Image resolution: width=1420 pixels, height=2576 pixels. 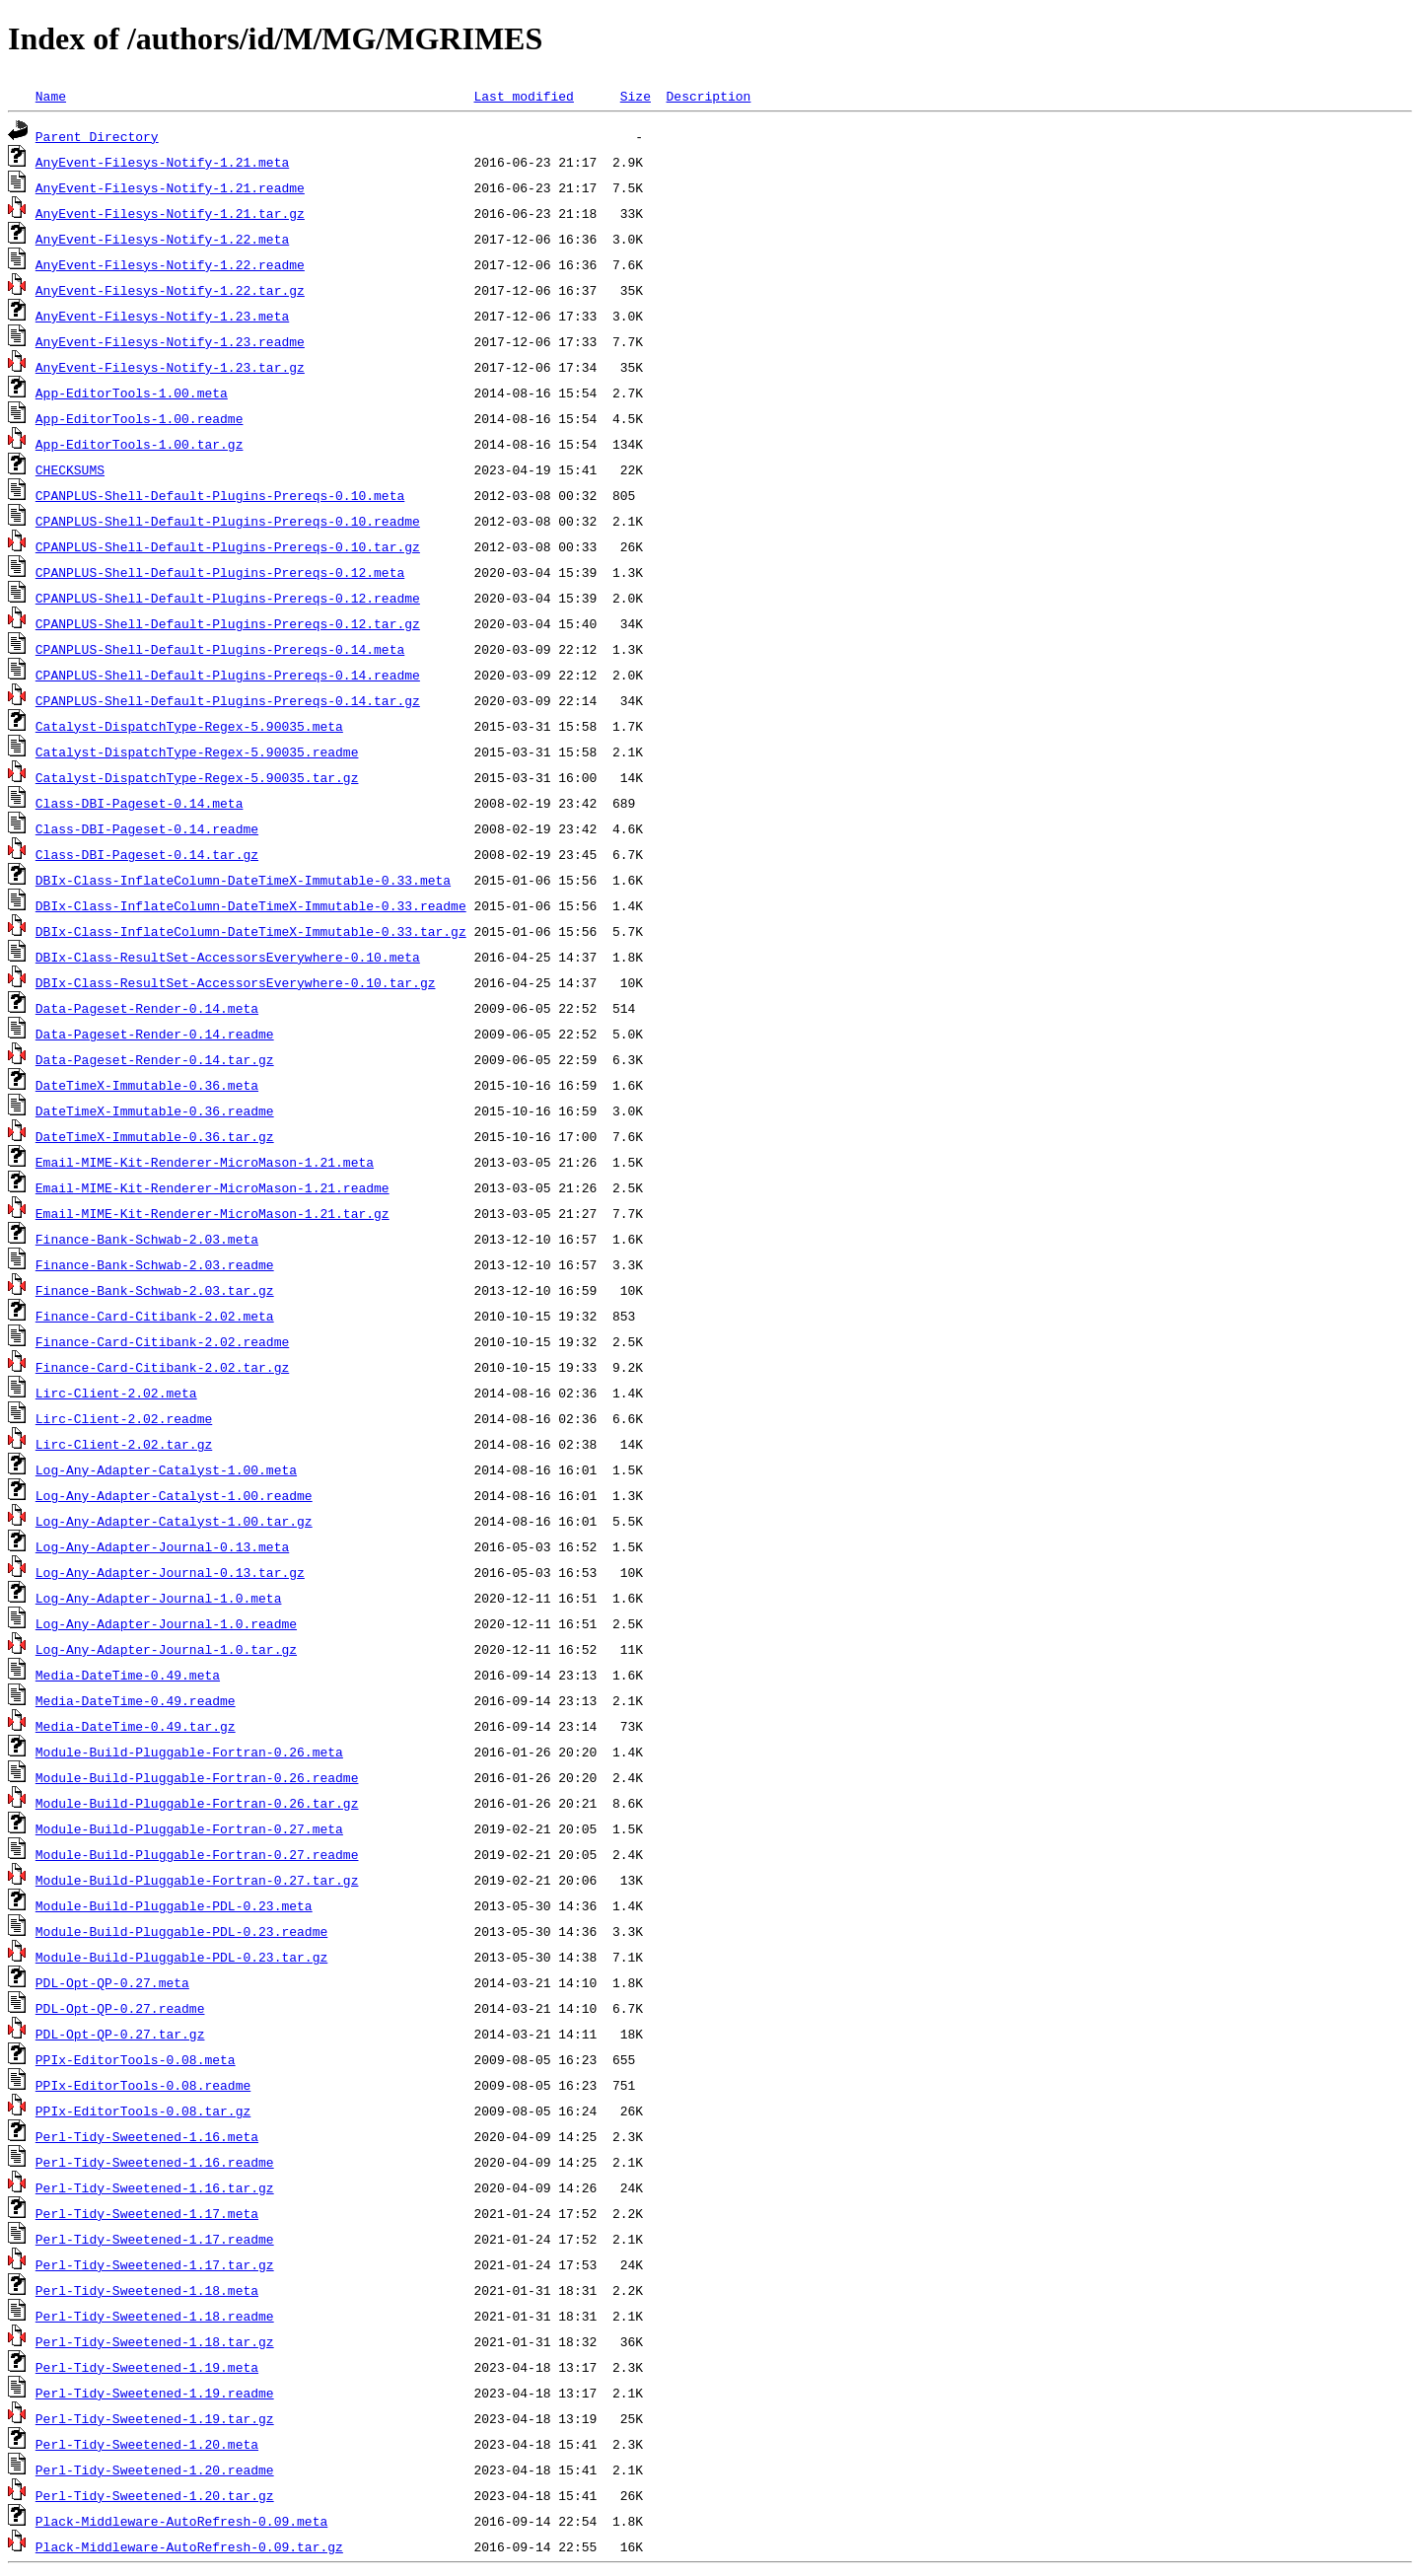 I want to click on CPANPLUS-Shell-Default-Plugins-Prereqs-0.10.tar.gz, so click(x=228, y=546).